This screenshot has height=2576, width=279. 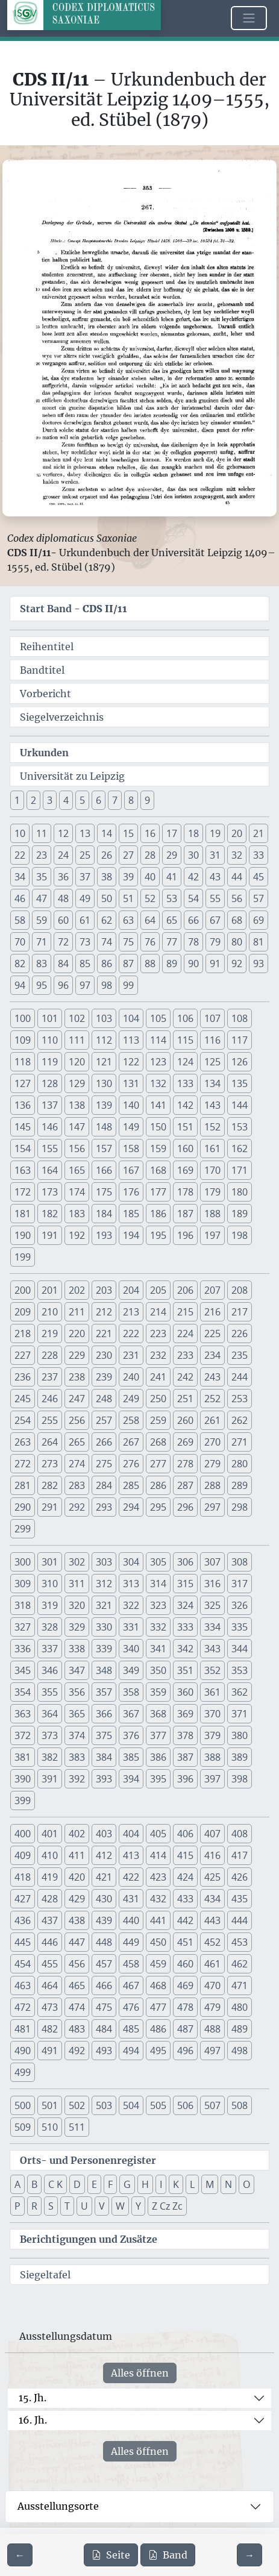 I want to click on 166 [button], so click(x=104, y=1170).